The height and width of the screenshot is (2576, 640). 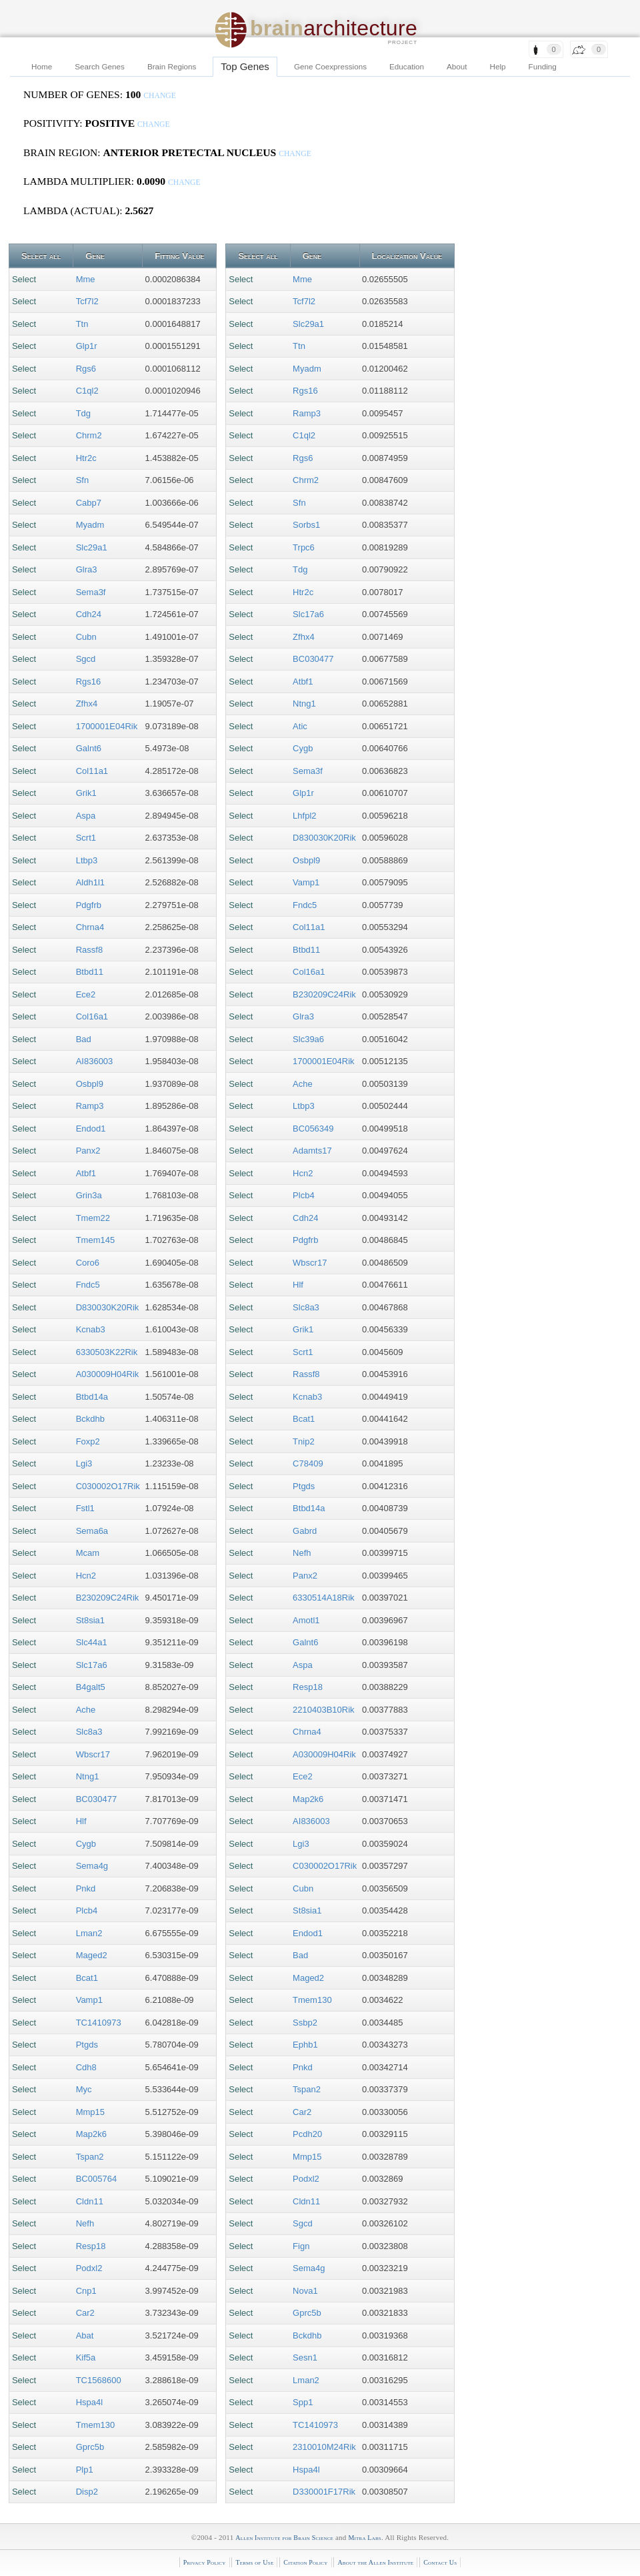 What do you see at coordinates (86, 816) in the screenshot?
I see `Aspa` at bounding box center [86, 816].